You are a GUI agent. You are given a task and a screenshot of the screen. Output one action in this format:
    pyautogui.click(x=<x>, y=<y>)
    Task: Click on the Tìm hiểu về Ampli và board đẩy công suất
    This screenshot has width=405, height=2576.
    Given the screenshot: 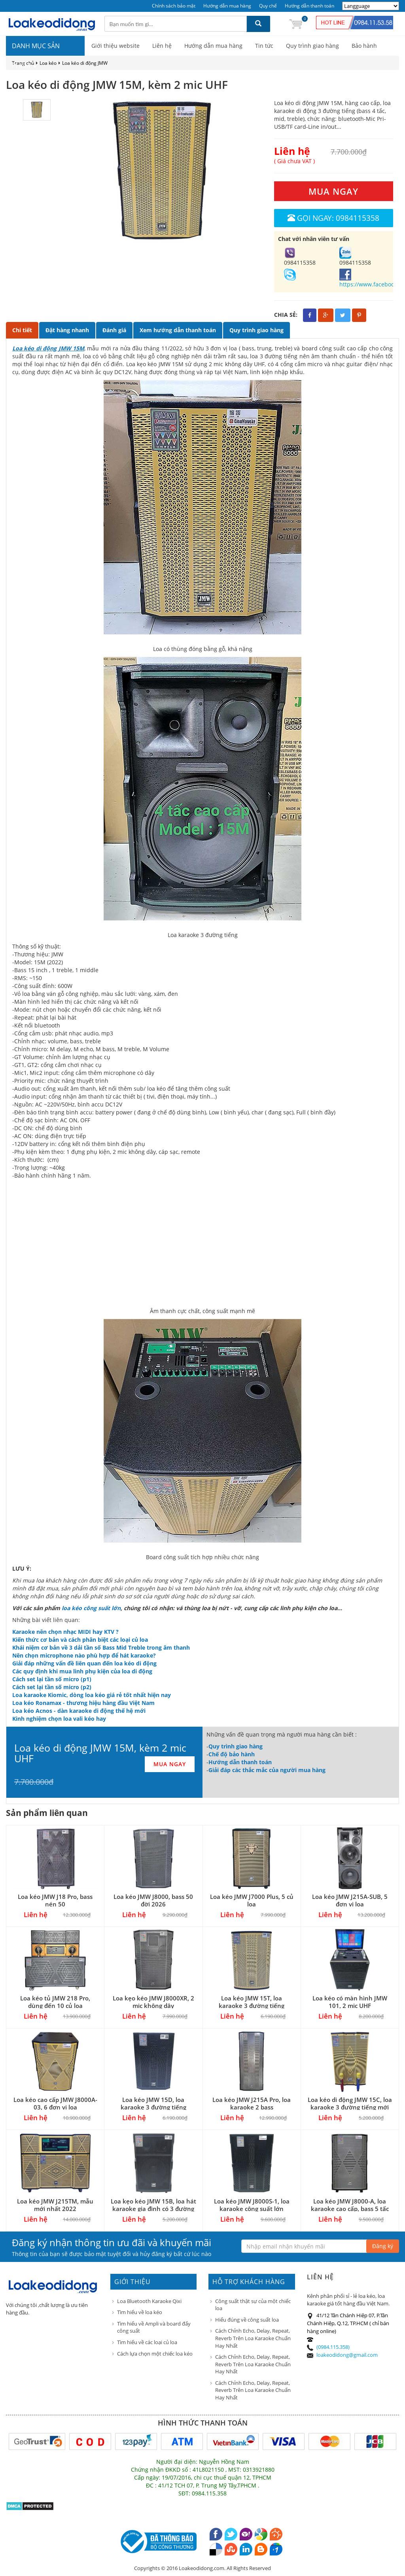 What is the action you would take?
    pyautogui.click(x=154, y=2327)
    